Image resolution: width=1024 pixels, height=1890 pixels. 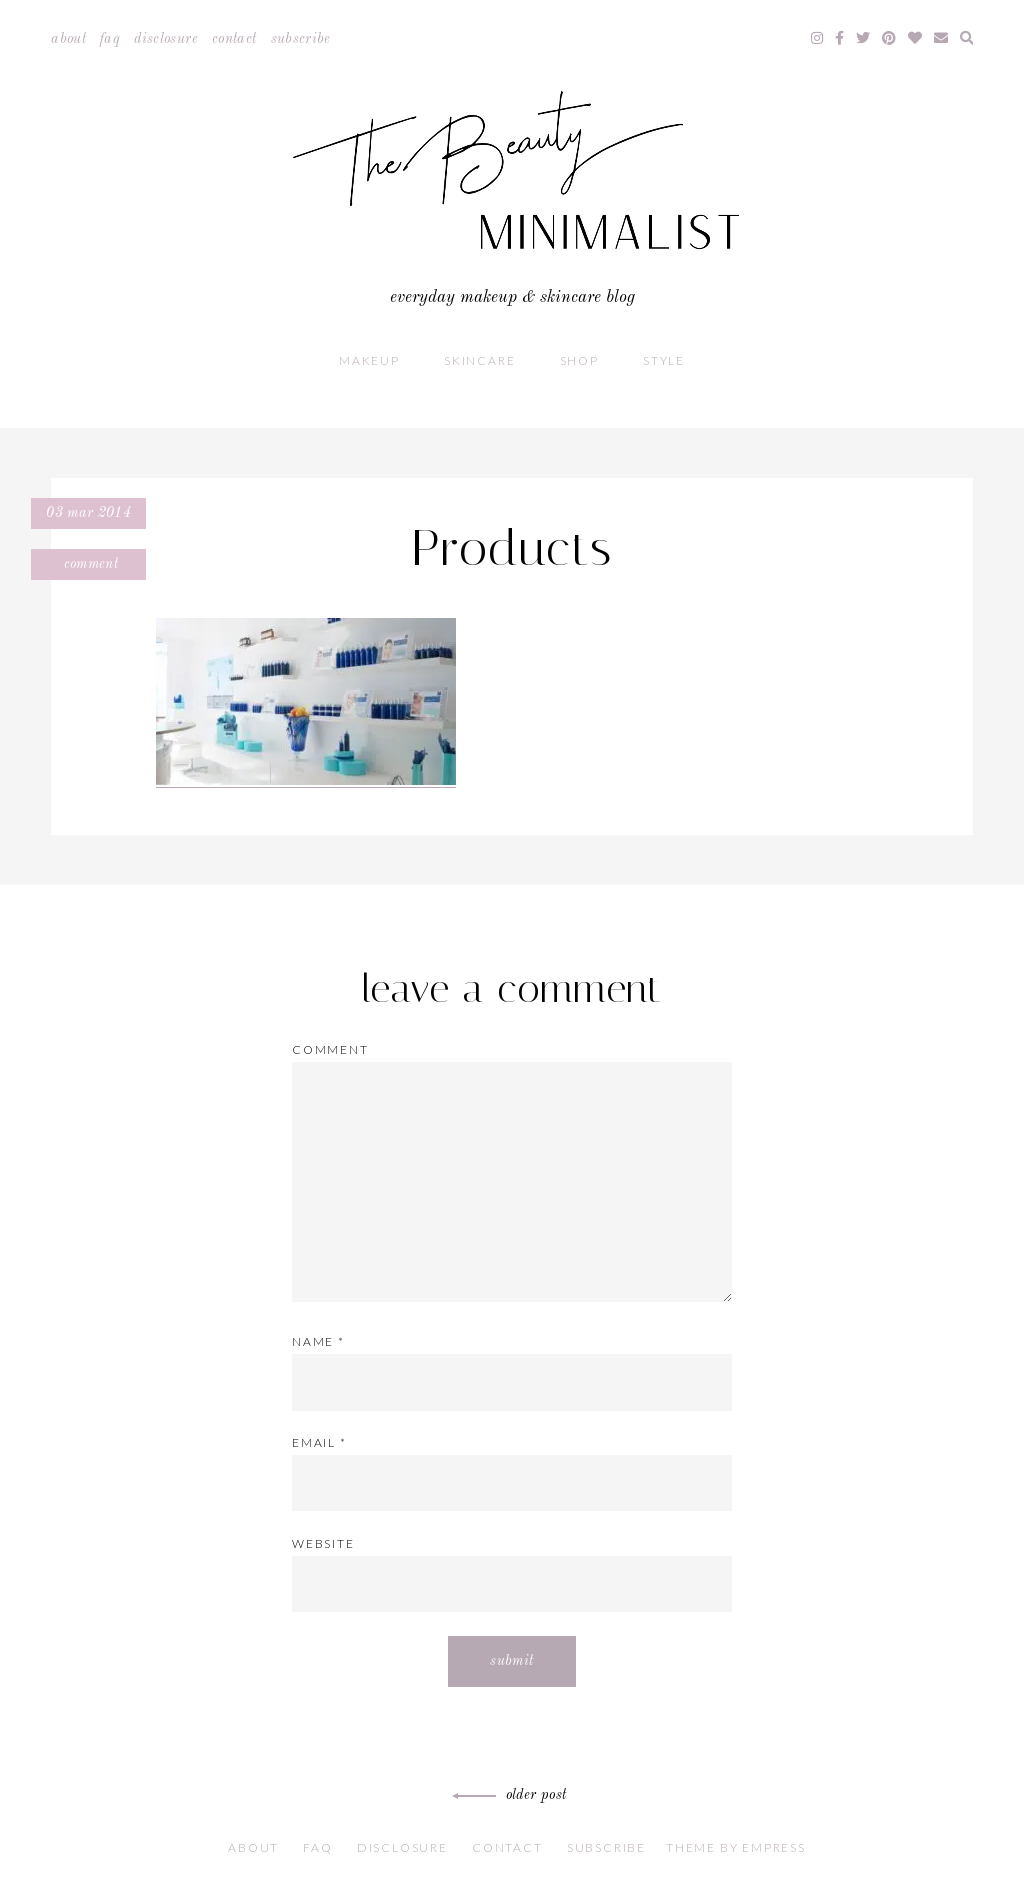 I want to click on Shop, so click(x=579, y=360).